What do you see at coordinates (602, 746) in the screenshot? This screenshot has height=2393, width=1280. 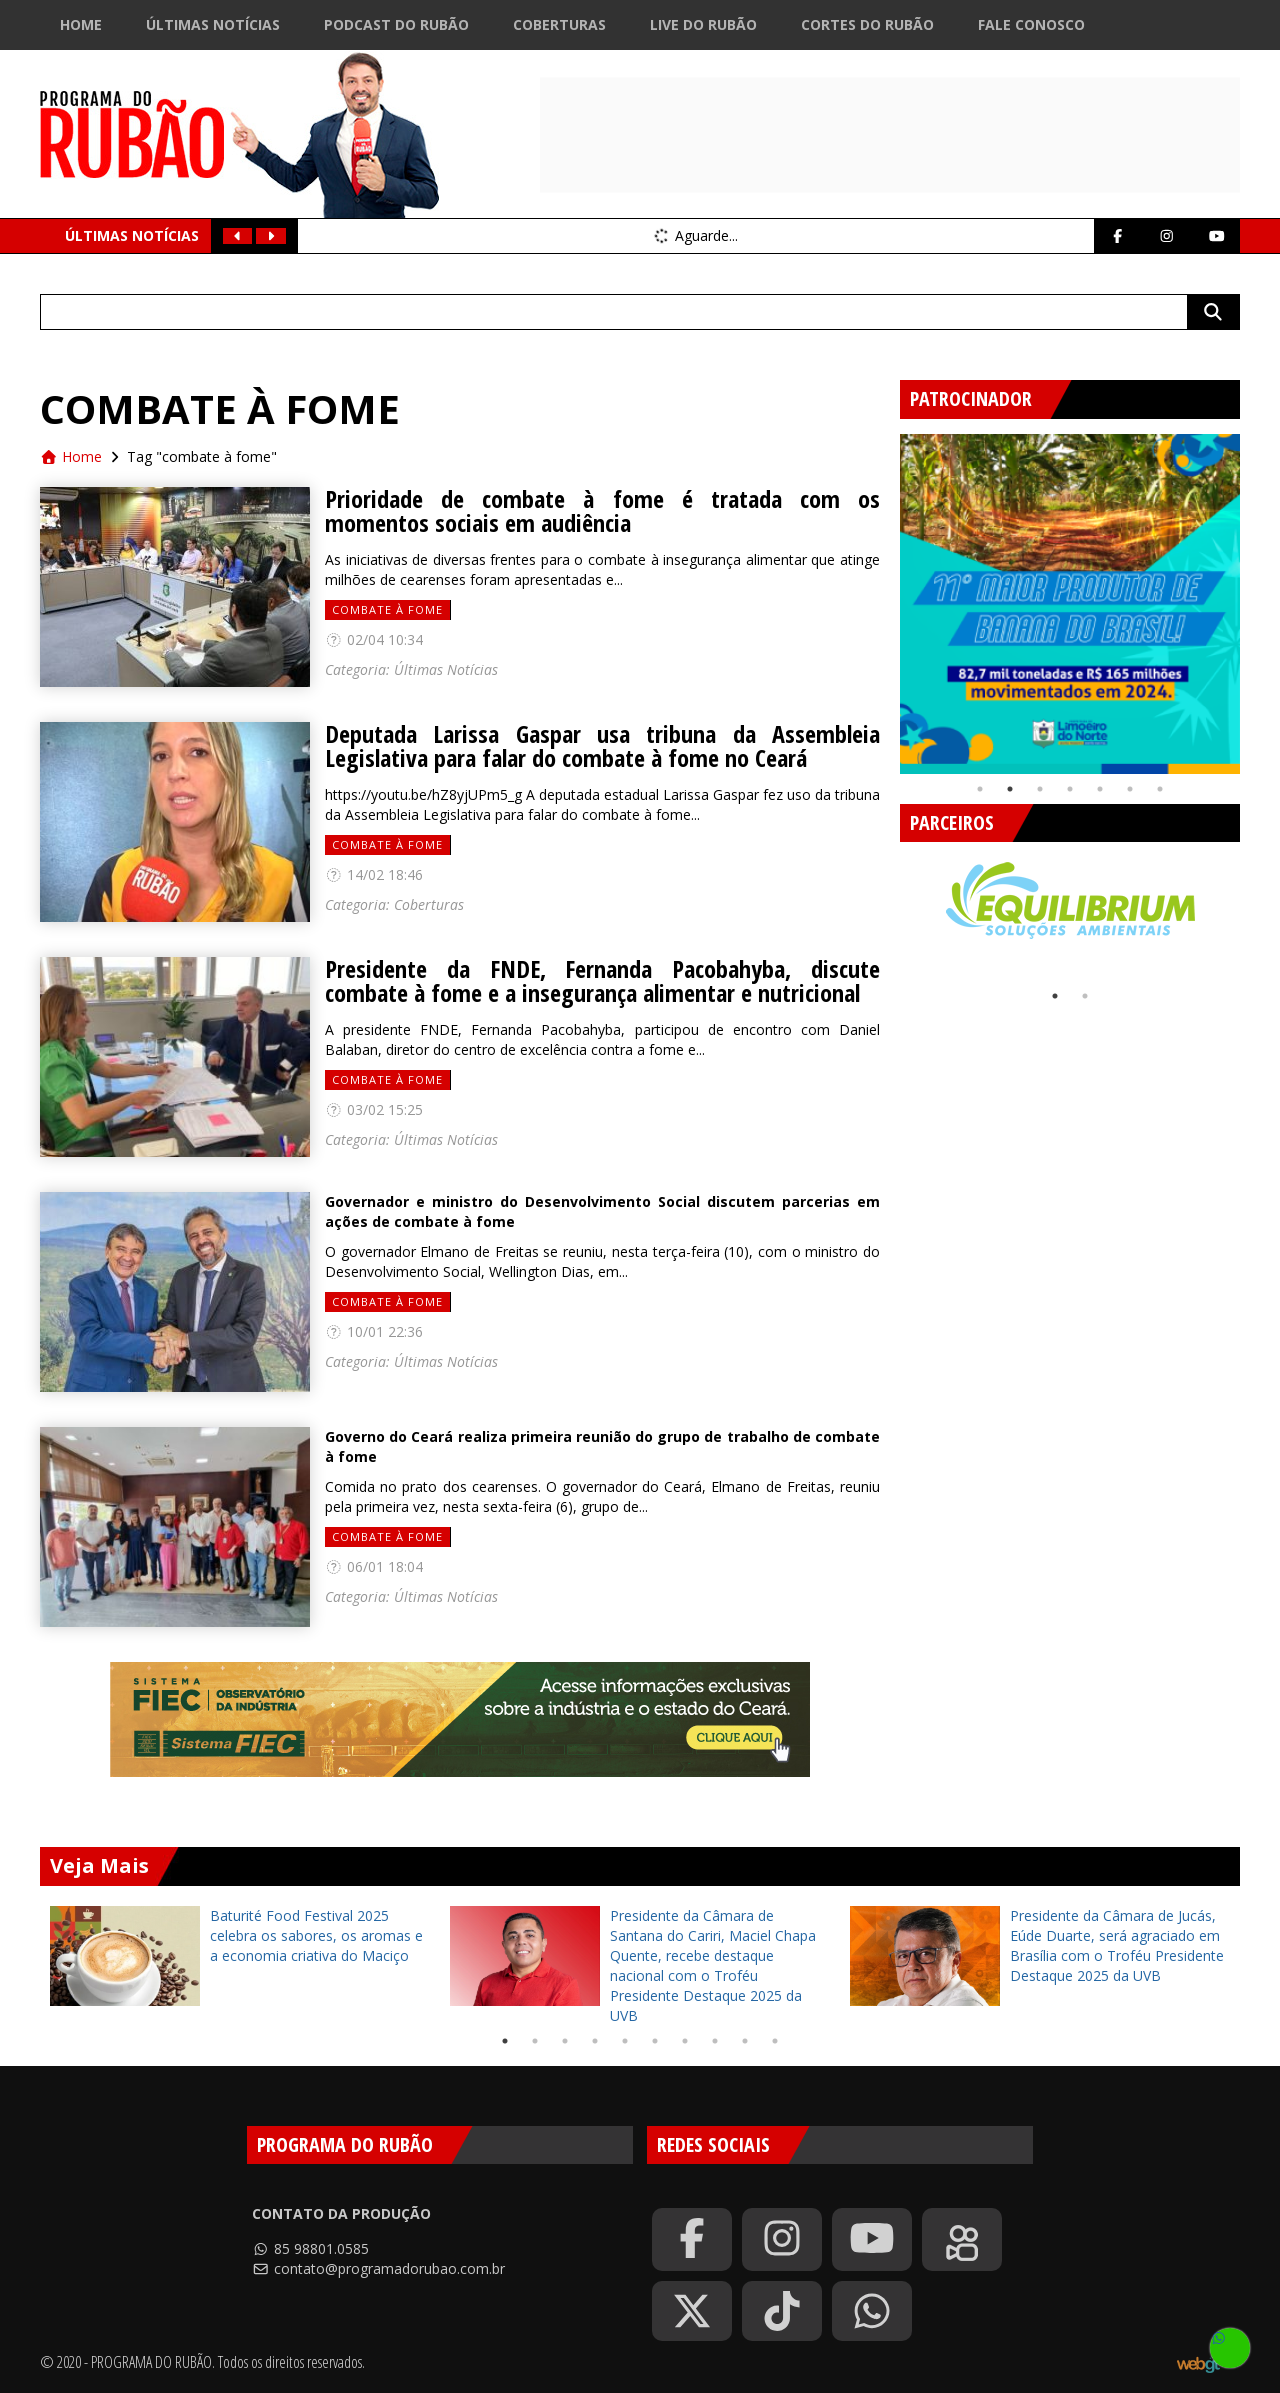 I see `Deputada Larissa Gaspar usa tribuna da Assembleia Legislativa para falar do combate à fome no Ceará` at bounding box center [602, 746].